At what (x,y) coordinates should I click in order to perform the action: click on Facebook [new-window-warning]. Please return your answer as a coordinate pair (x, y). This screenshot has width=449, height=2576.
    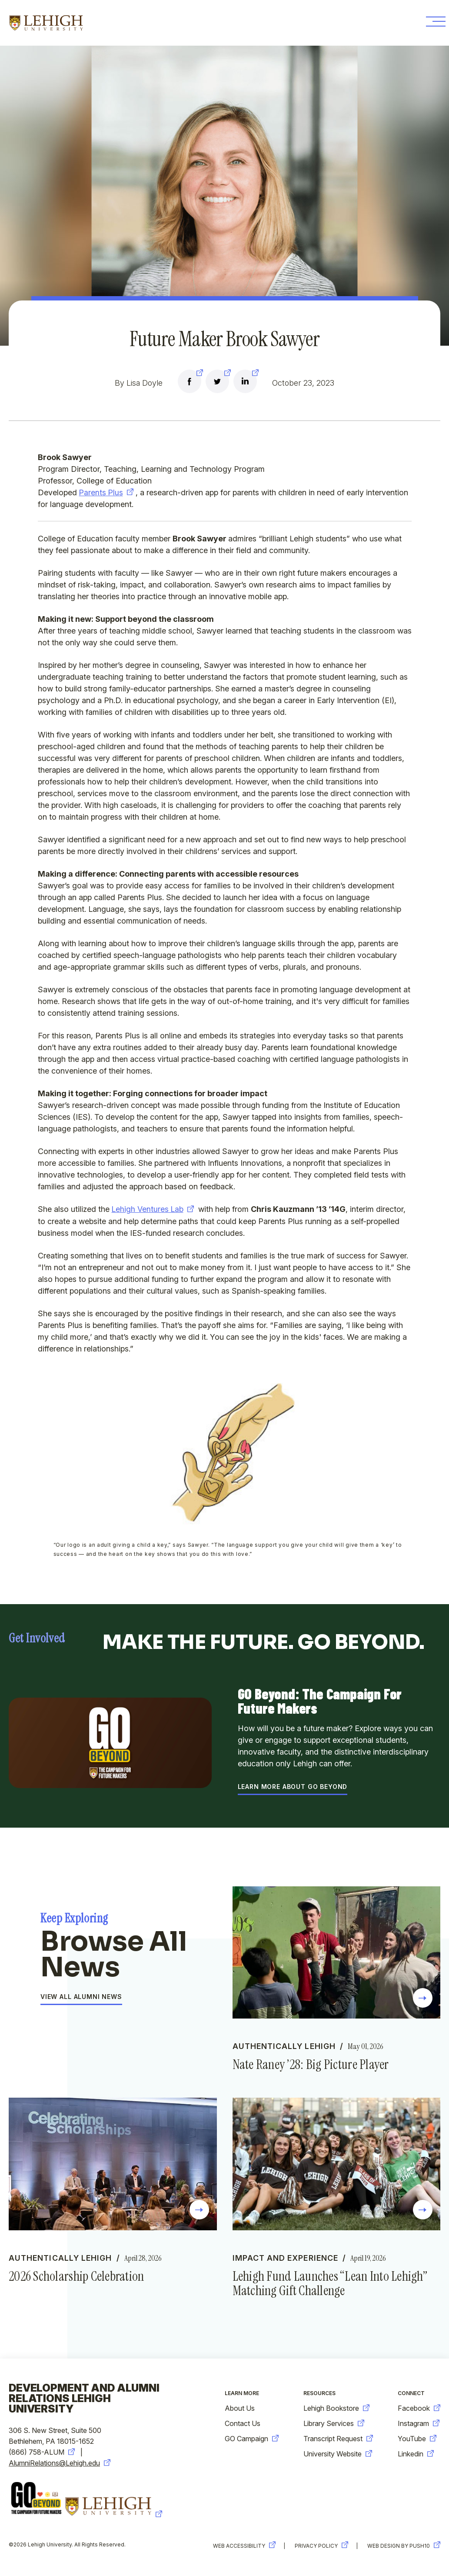
    Looking at the image, I should click on (419, 2408).